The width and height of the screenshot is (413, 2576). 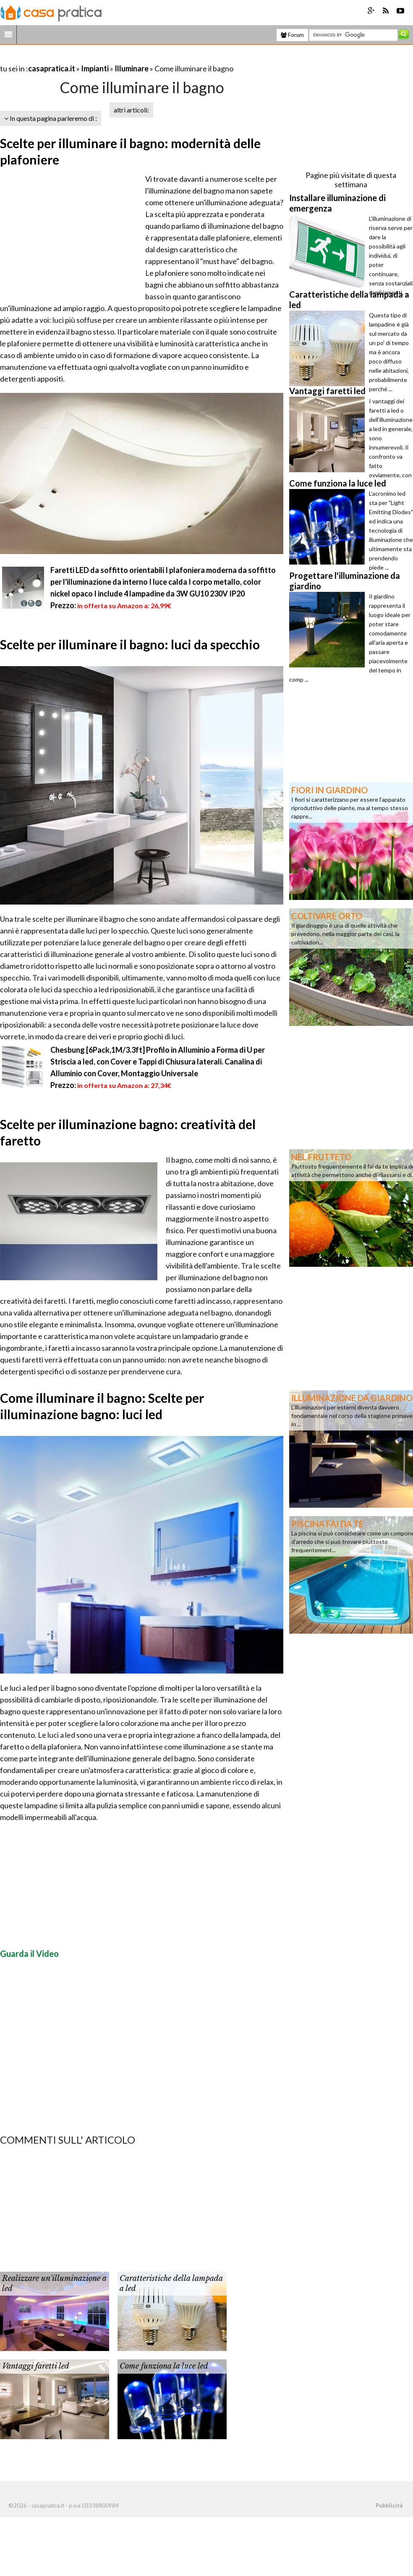 What do you see at coordinates (98, 58) in the screenshot?
I see `[Advertisement]` at bounding box center [98, 58].